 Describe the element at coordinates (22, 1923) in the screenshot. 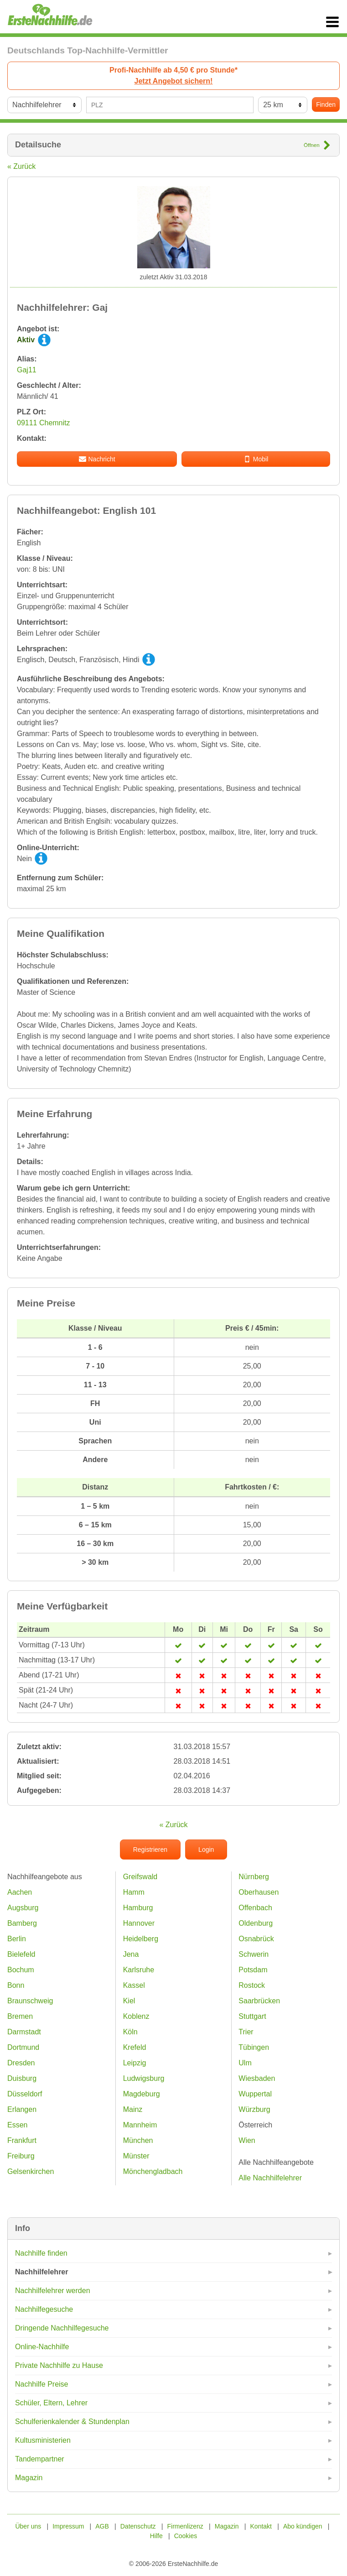

I see `Bamberg` at that location.